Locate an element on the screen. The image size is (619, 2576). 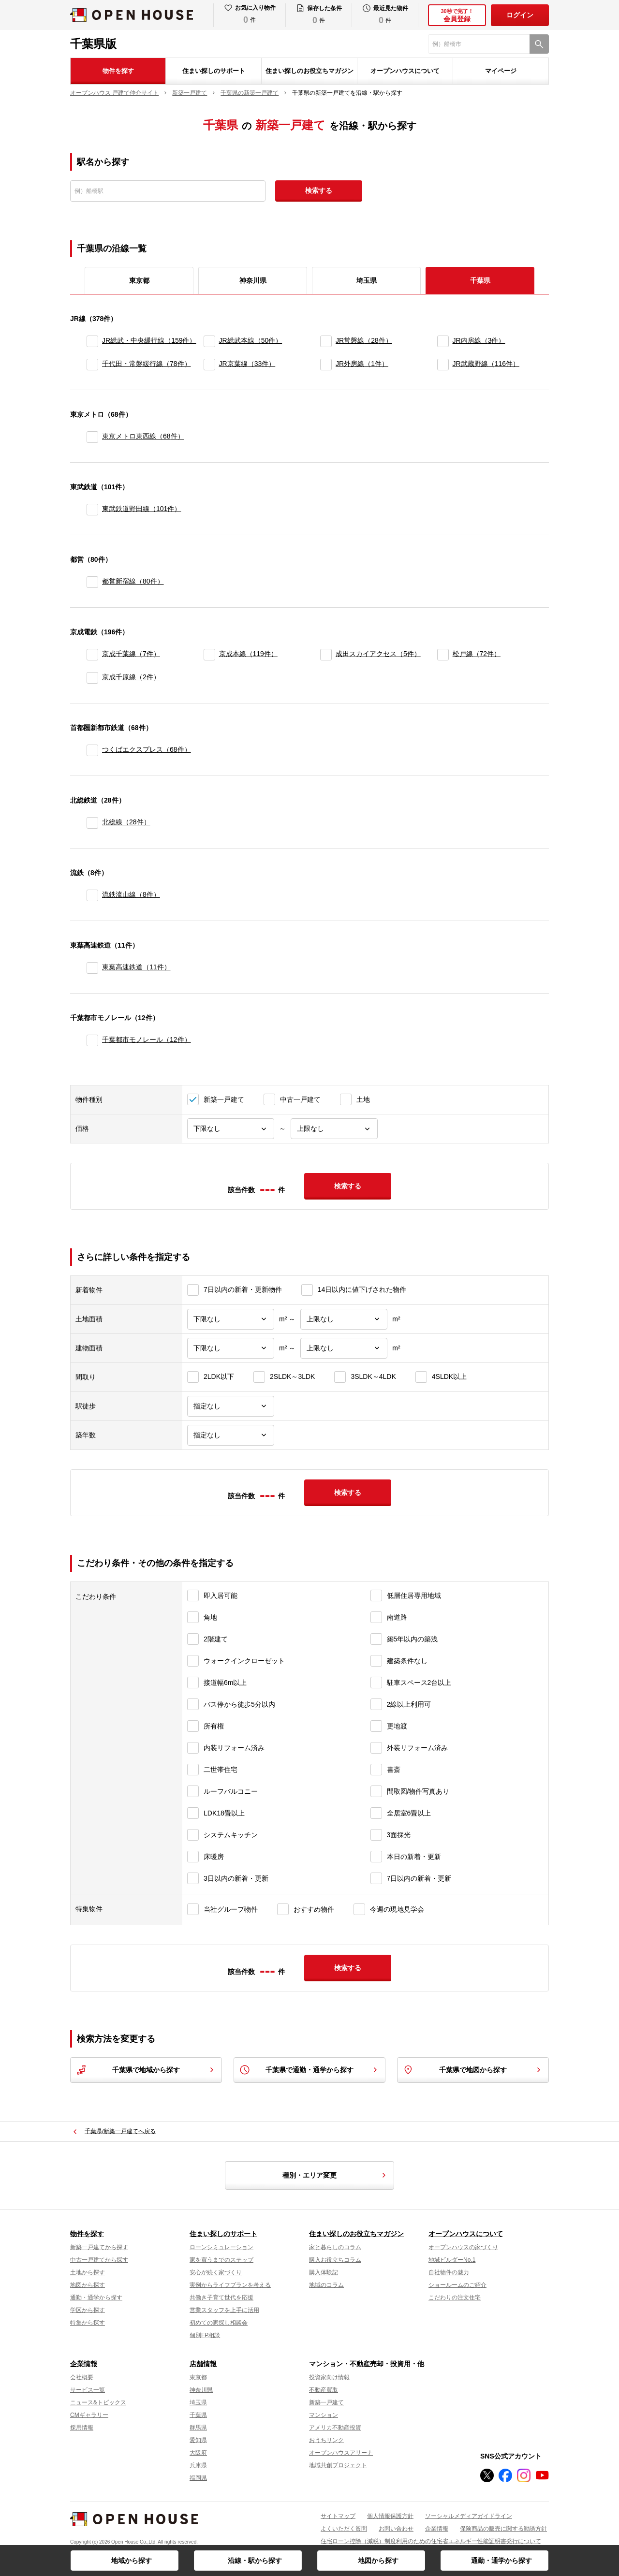
地図から探す is located at coordinates (378, 2560).